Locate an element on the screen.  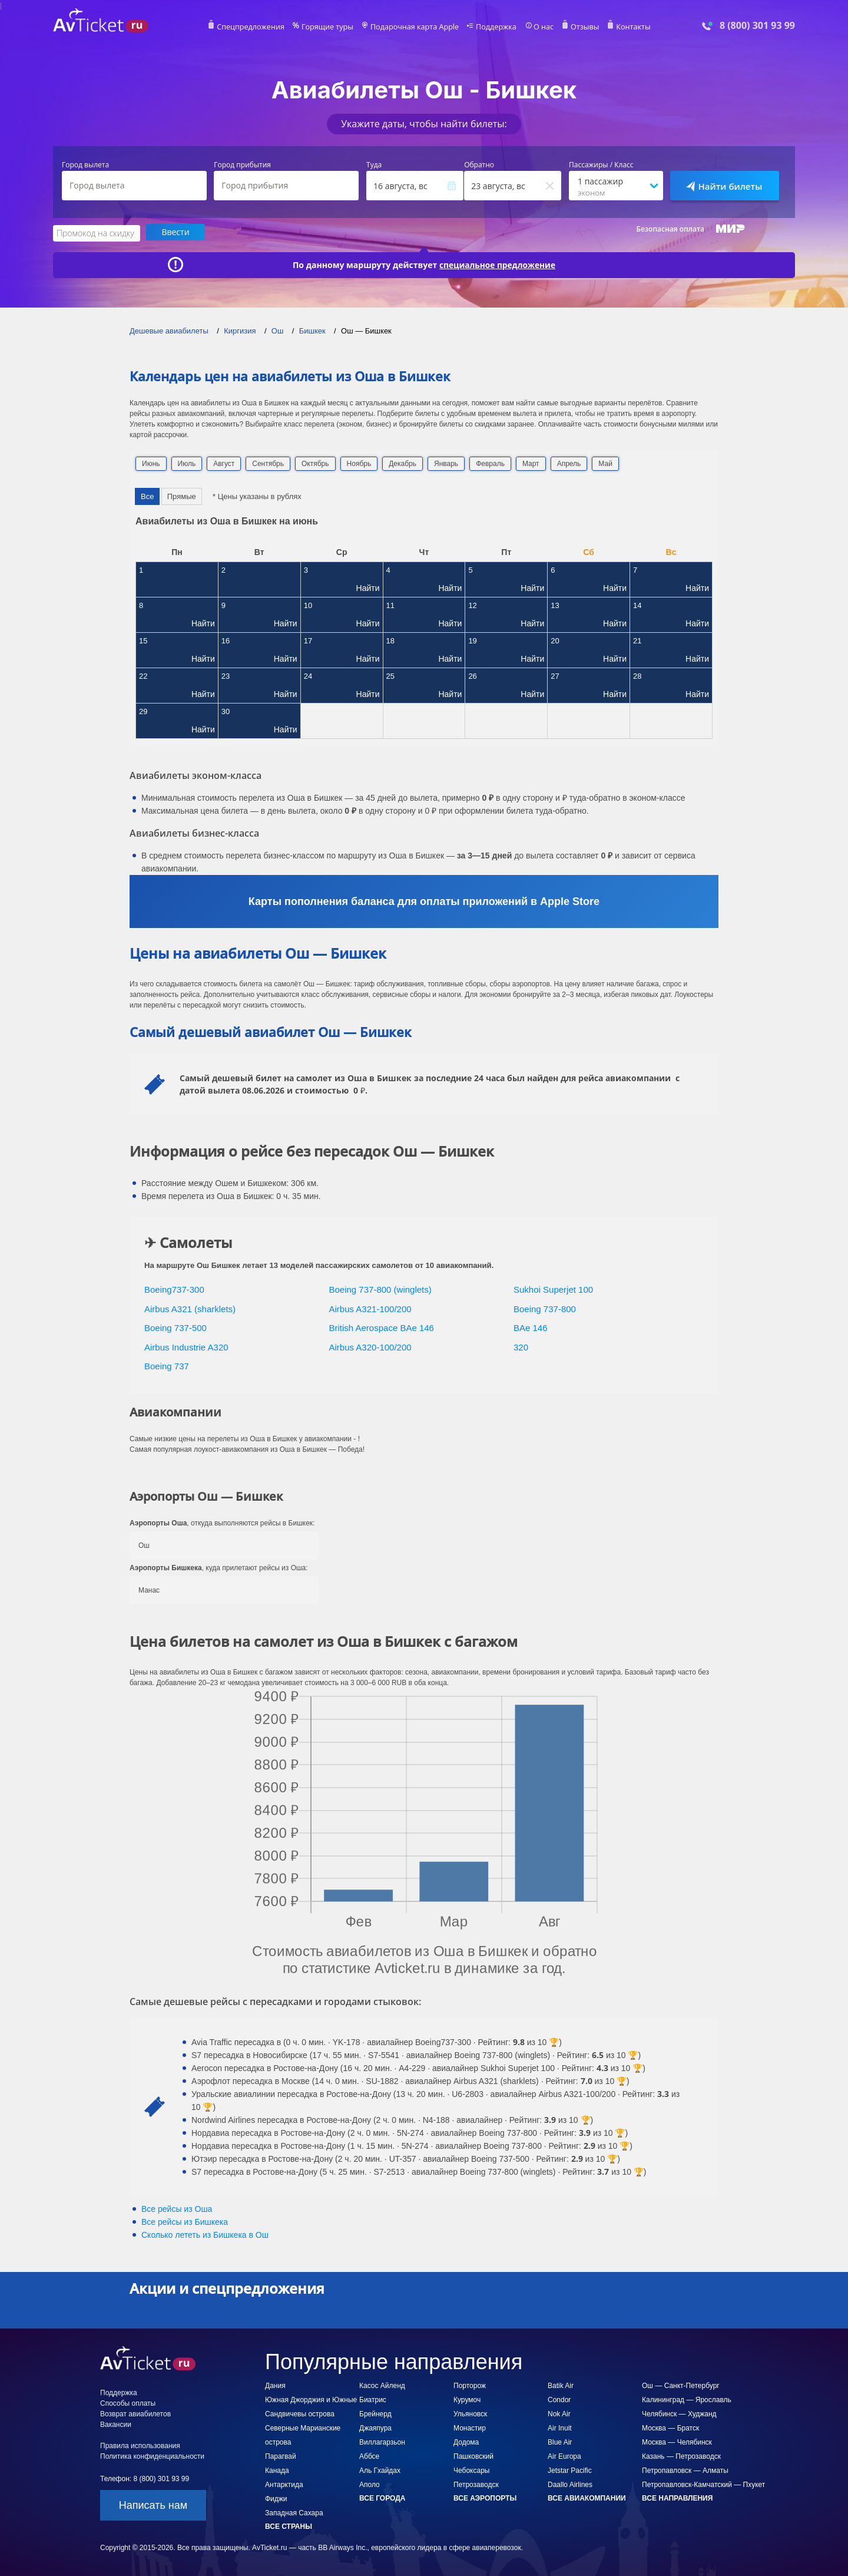
Airbus Industrie A320 is located at coordinates (186, 1347).